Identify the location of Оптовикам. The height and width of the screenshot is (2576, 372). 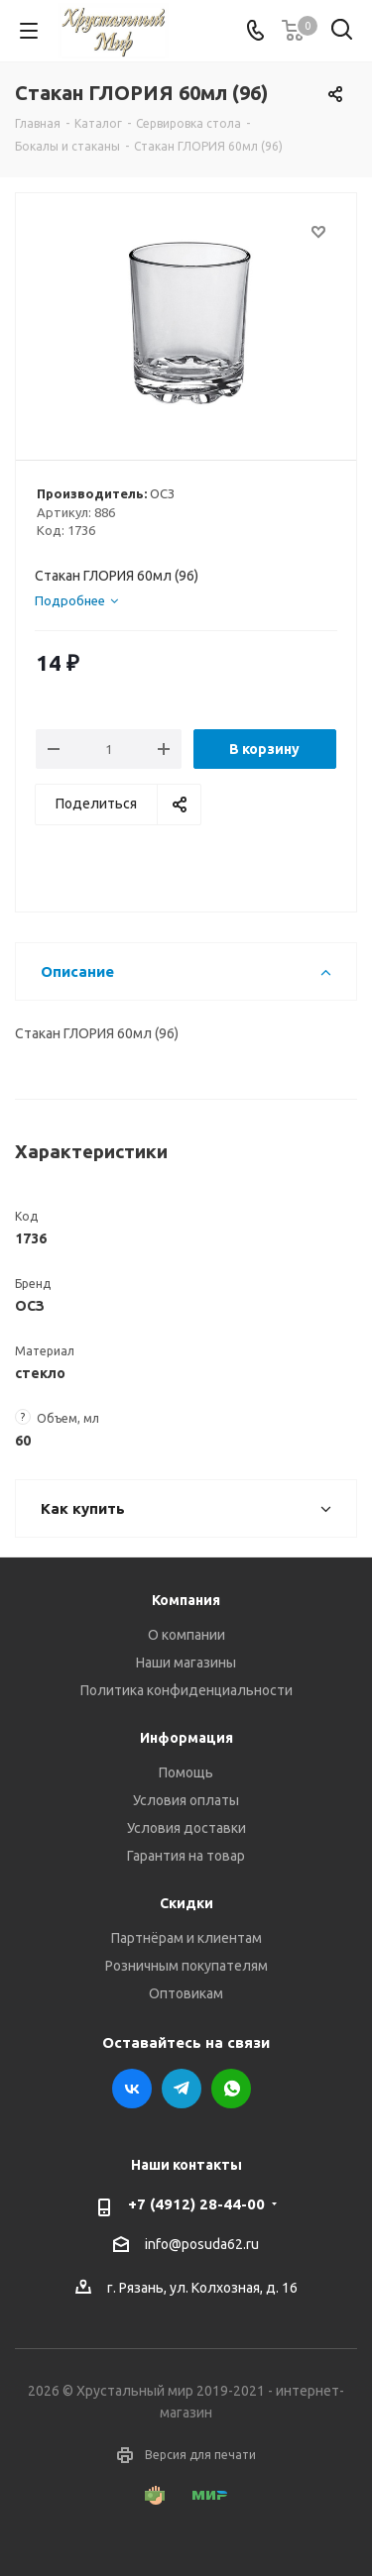
(186, 1993).